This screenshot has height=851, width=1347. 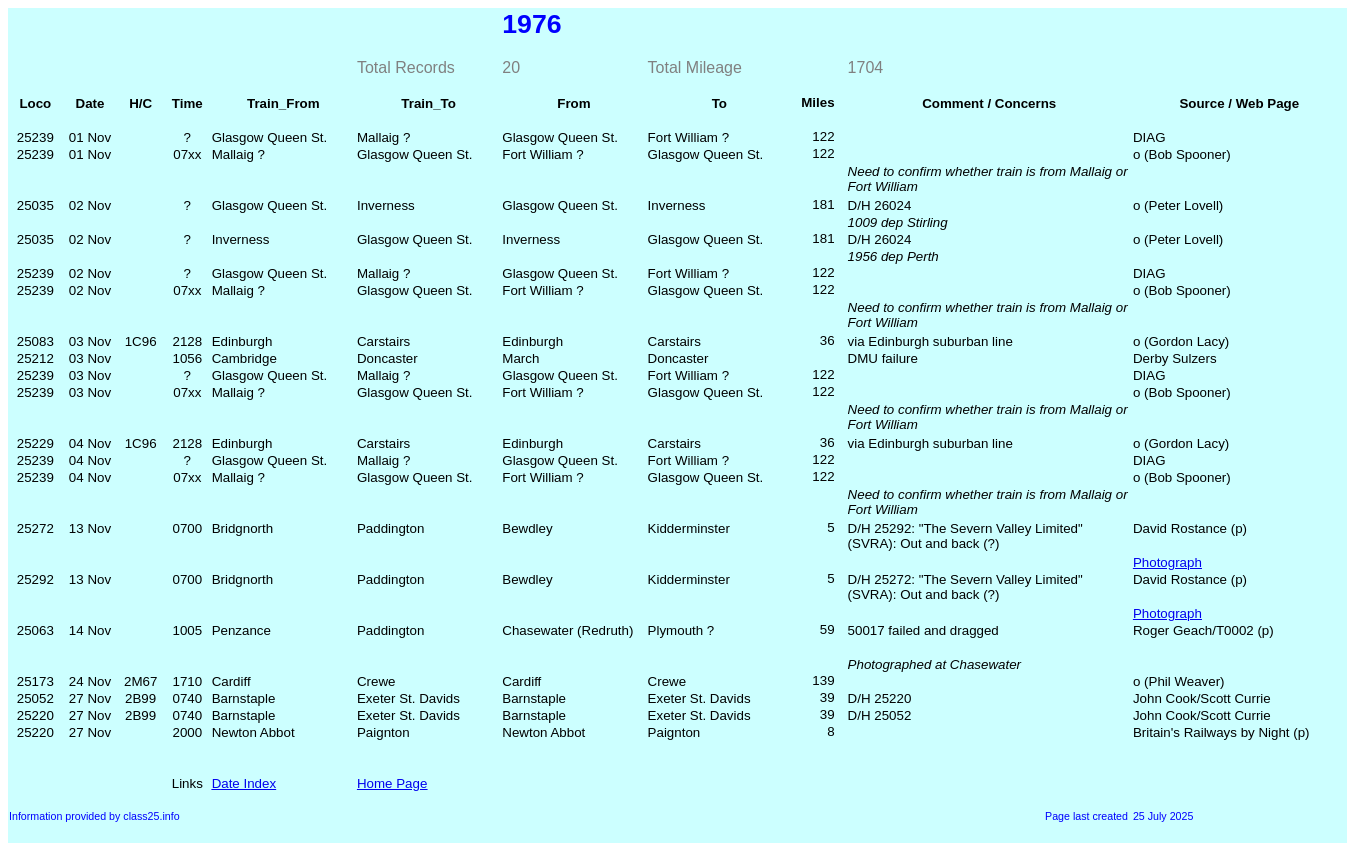 I want to click on Date Index, so click(x=244, y=783).